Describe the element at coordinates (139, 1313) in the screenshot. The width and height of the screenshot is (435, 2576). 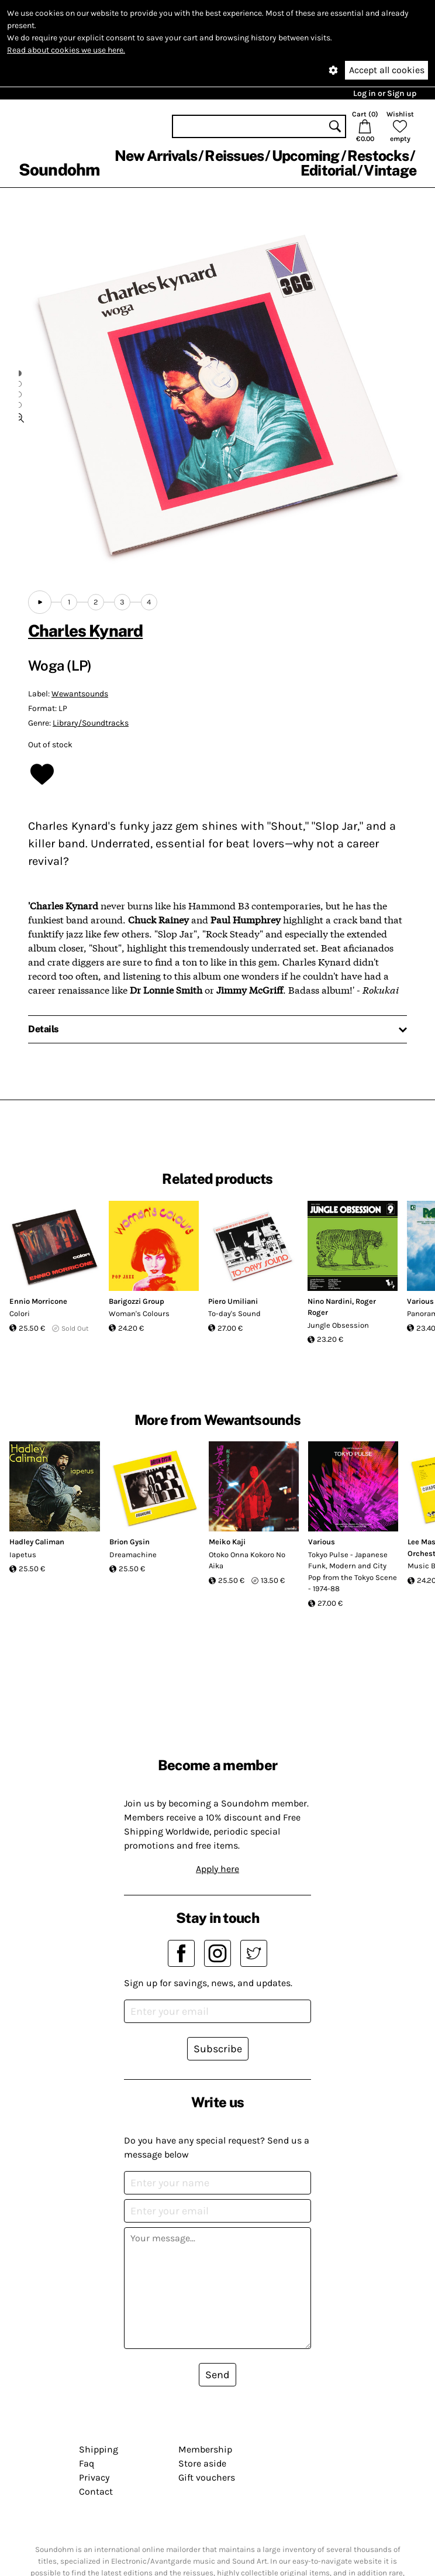
I see `Woman's Colours` at that location.